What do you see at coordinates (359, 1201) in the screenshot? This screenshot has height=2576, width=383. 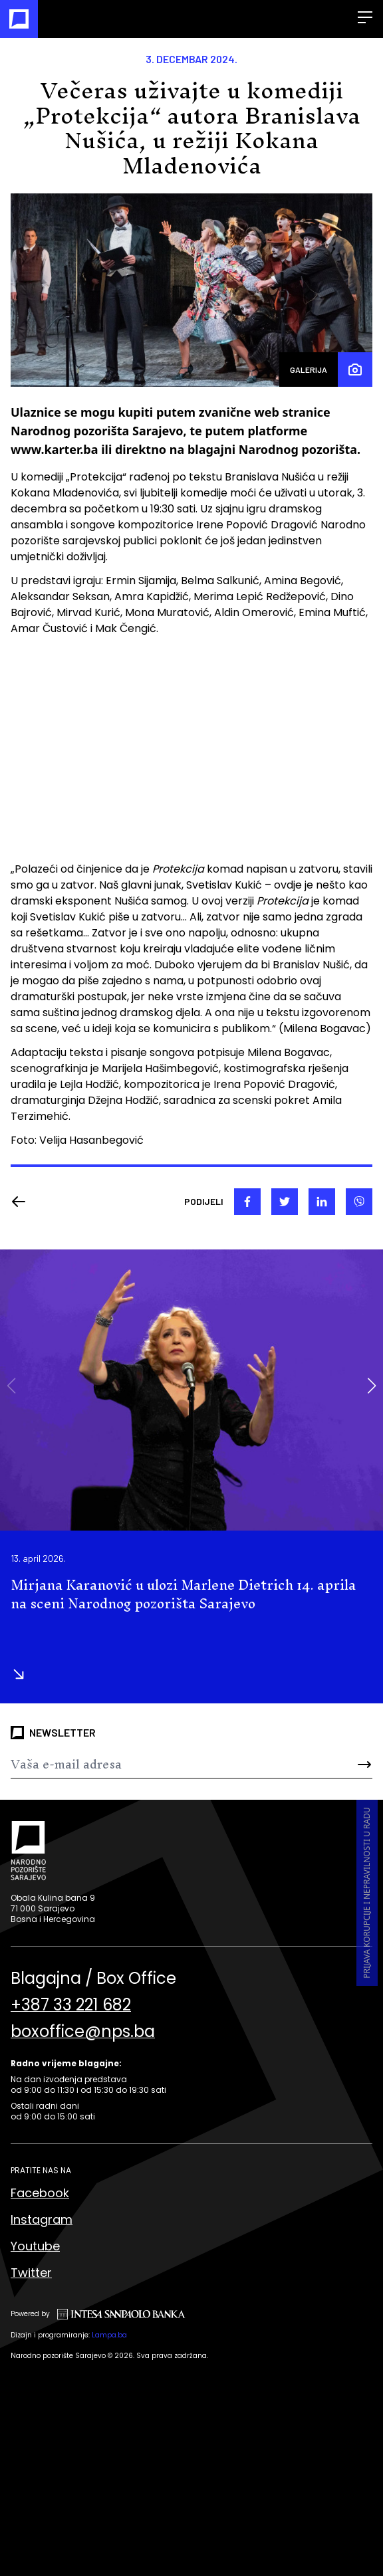 I see `[viber]` at bounding box center [359, 1201].